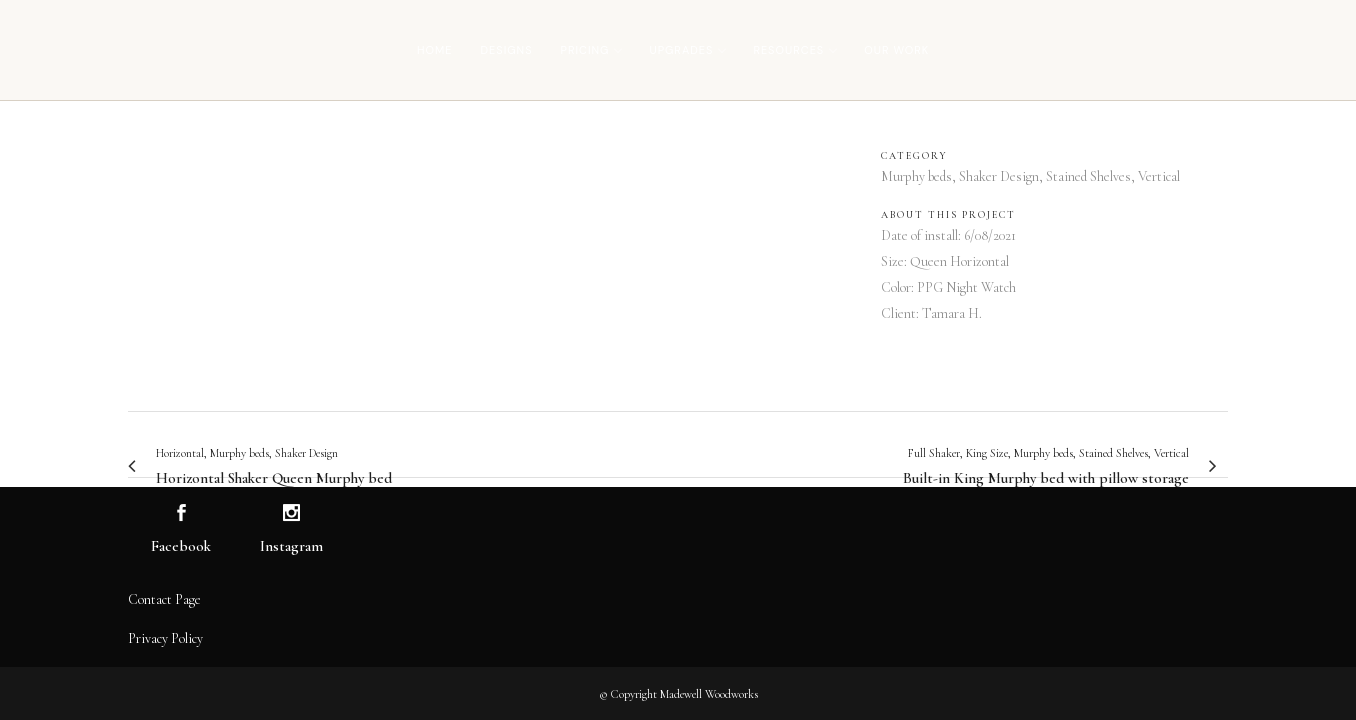 The height and width of the screenshot is (720, 1356). I want to click on Madewell Woodworks, so click(709, 694).